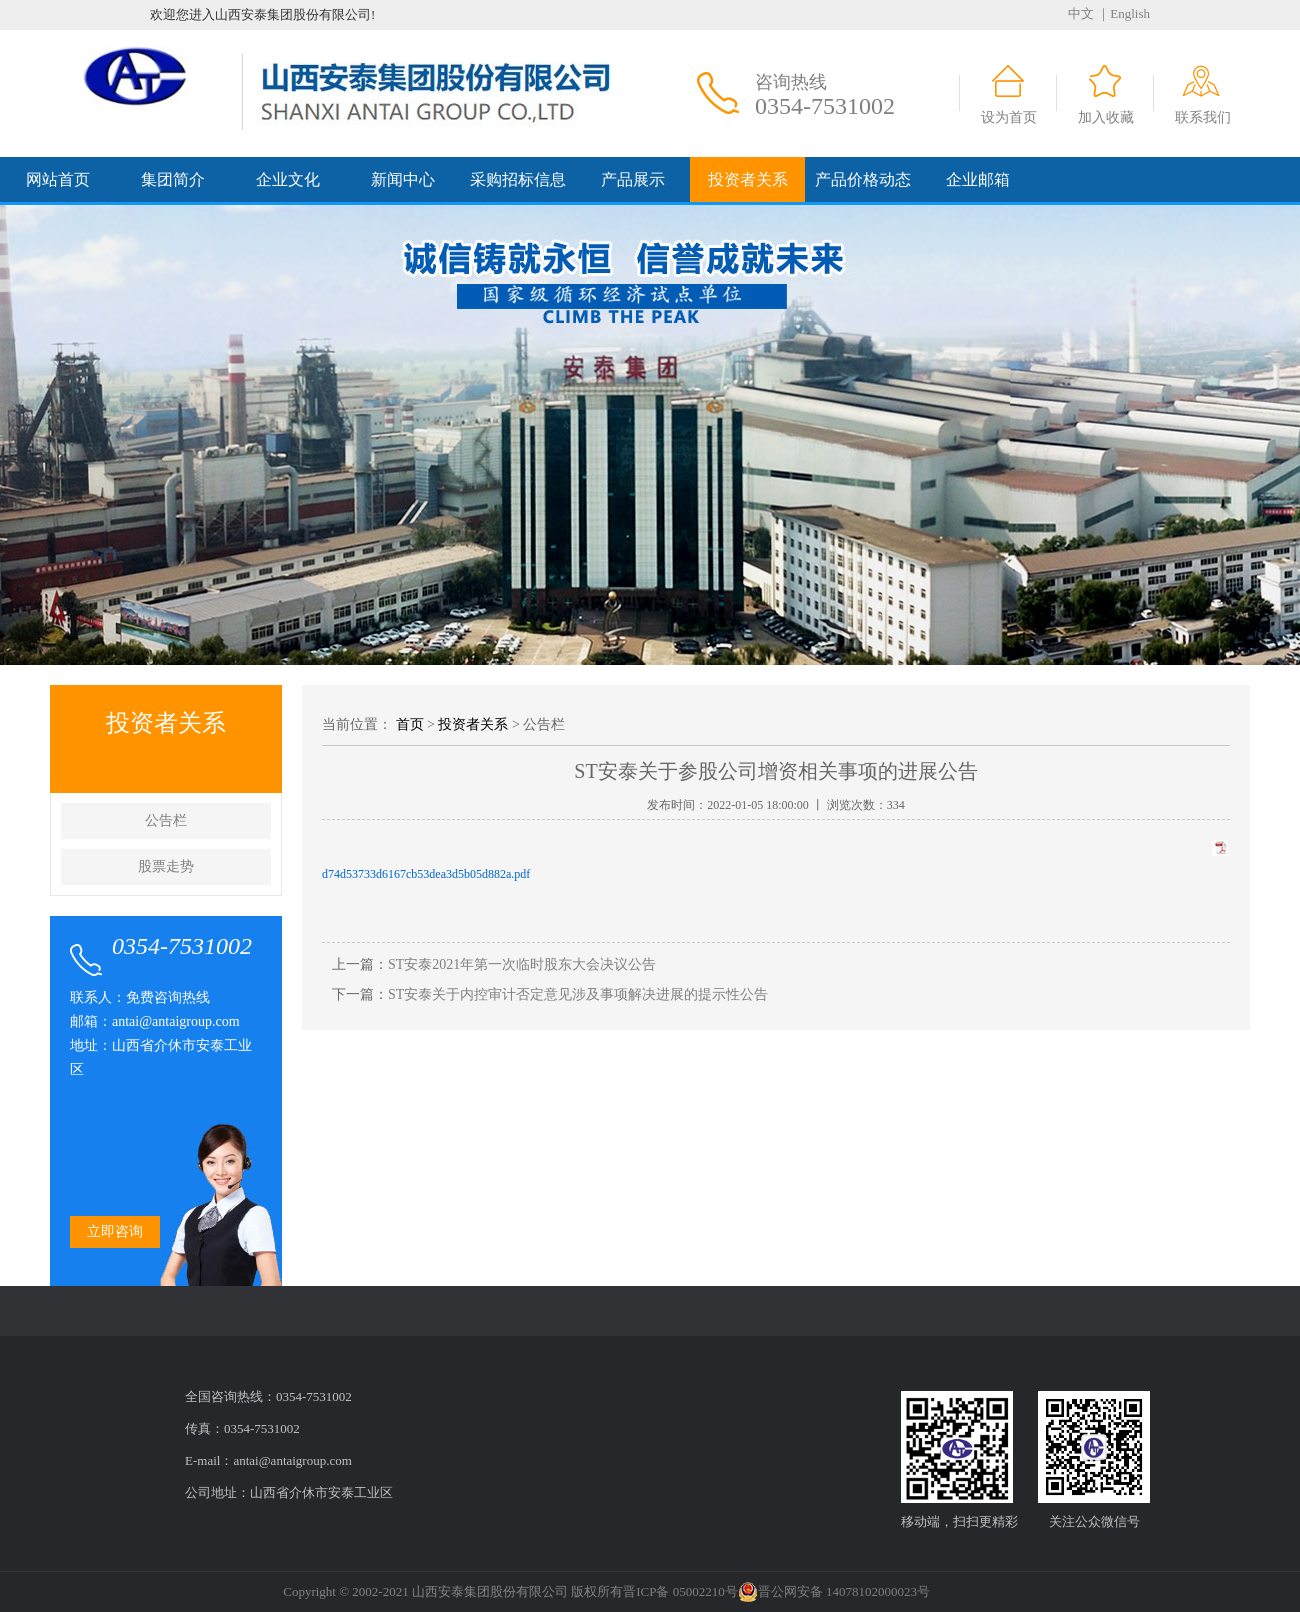  What do you see at coordinates (166, 820) in the screenshot?
I see `公告栏` at bounding box center [166, 820].